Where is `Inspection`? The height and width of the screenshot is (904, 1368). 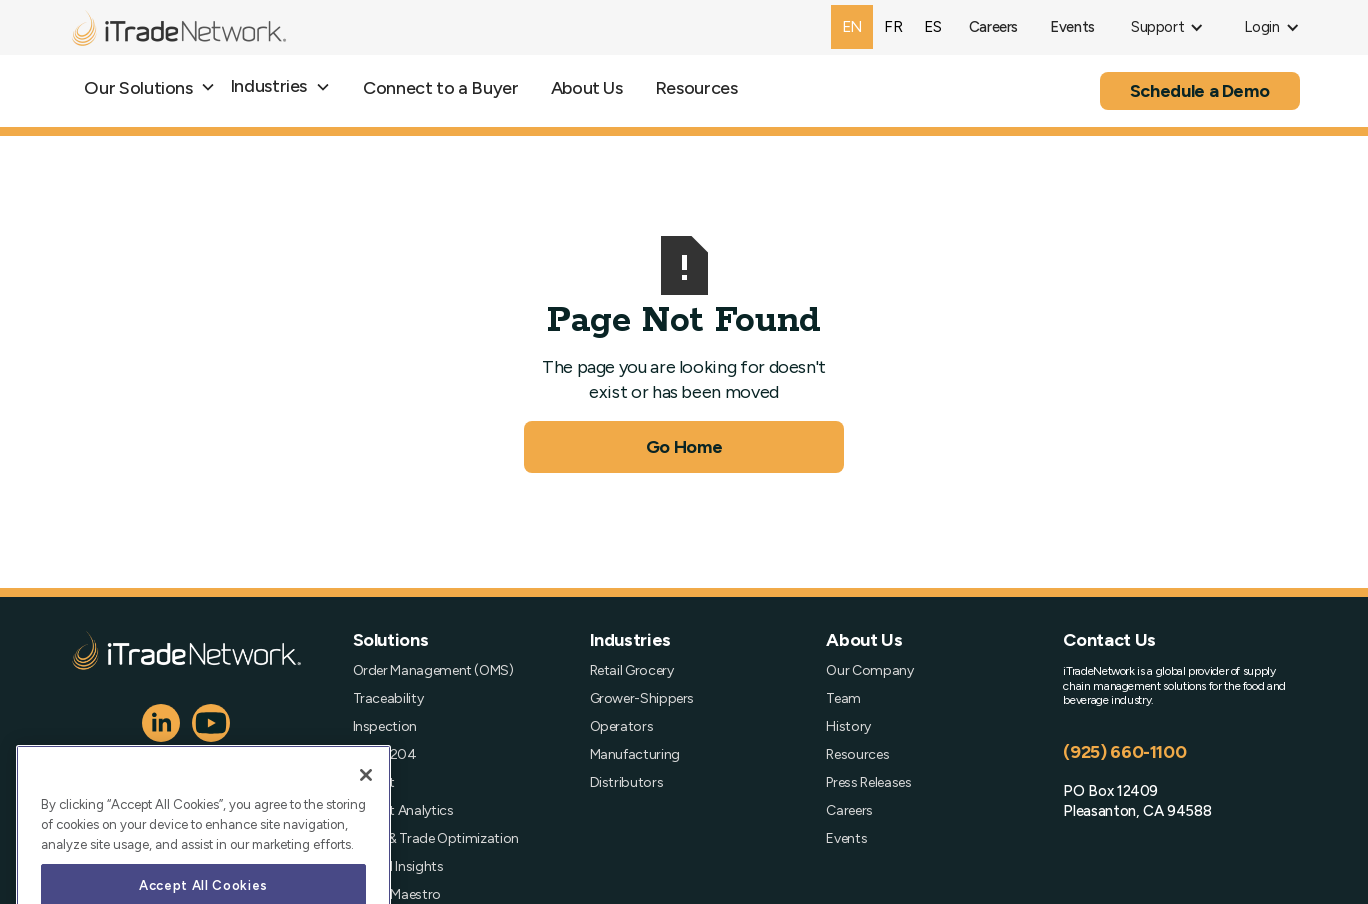
Inspection is located at coordinates (385, 727).